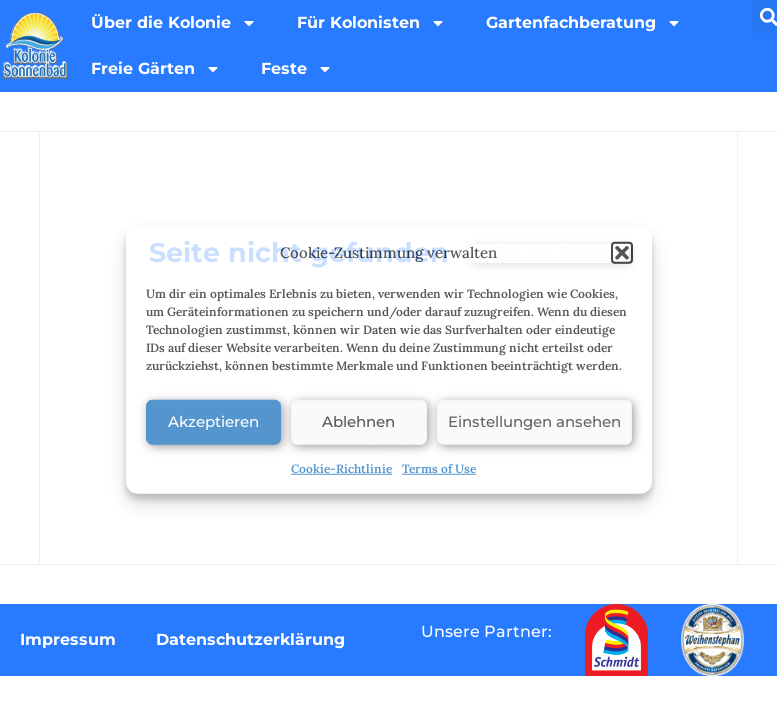 The image size is (777, 720). I want to click on [button], so click(622, 253).